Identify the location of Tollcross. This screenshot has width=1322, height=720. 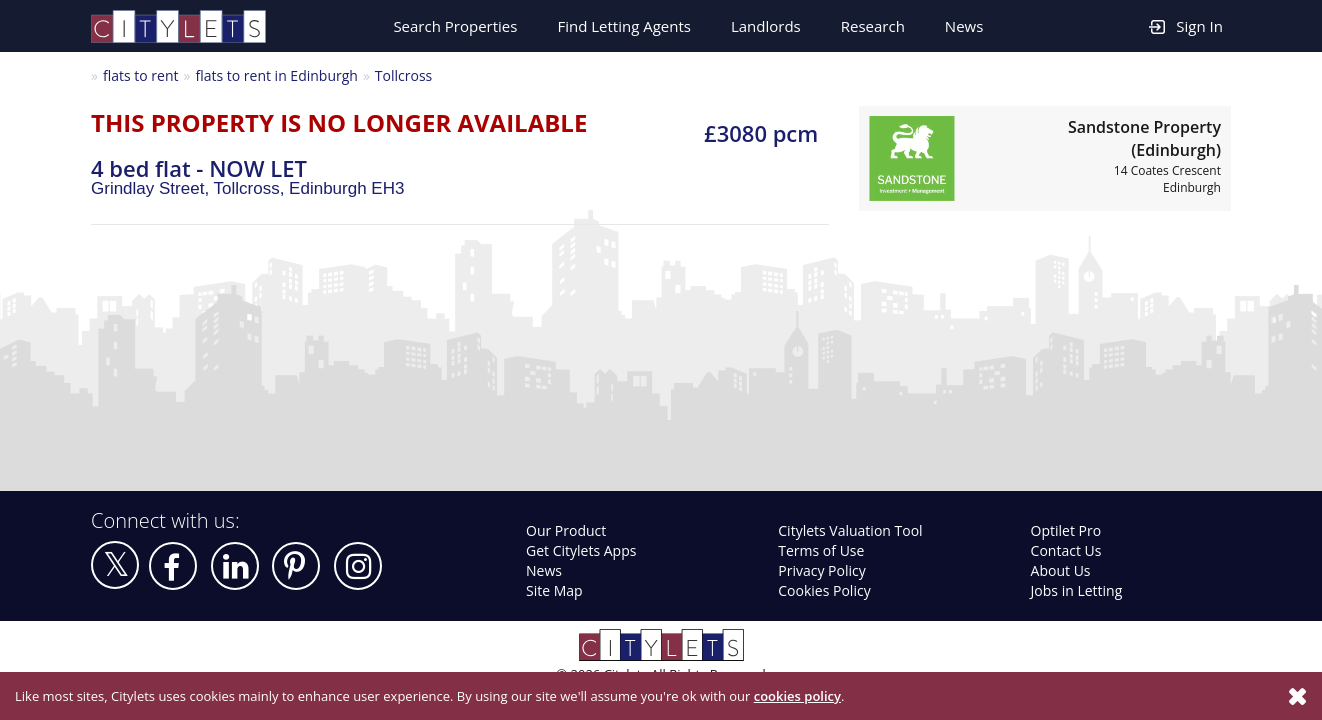
(403, 75).